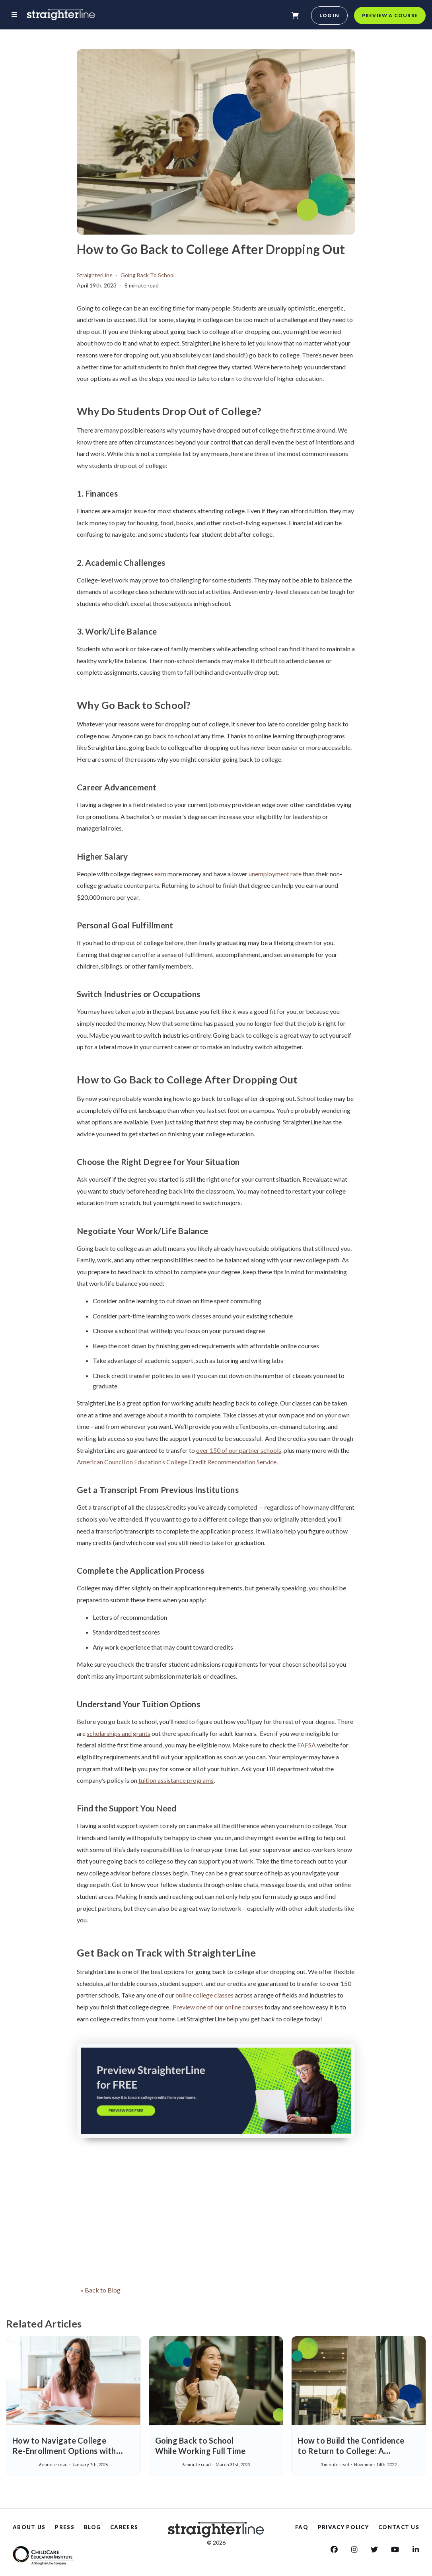 Image resolution: width=432 pixels, height=2576 pixels. Describe the element at coordinates (101, 2290) in the screenshot. I see `« Back to Blog` at that location.